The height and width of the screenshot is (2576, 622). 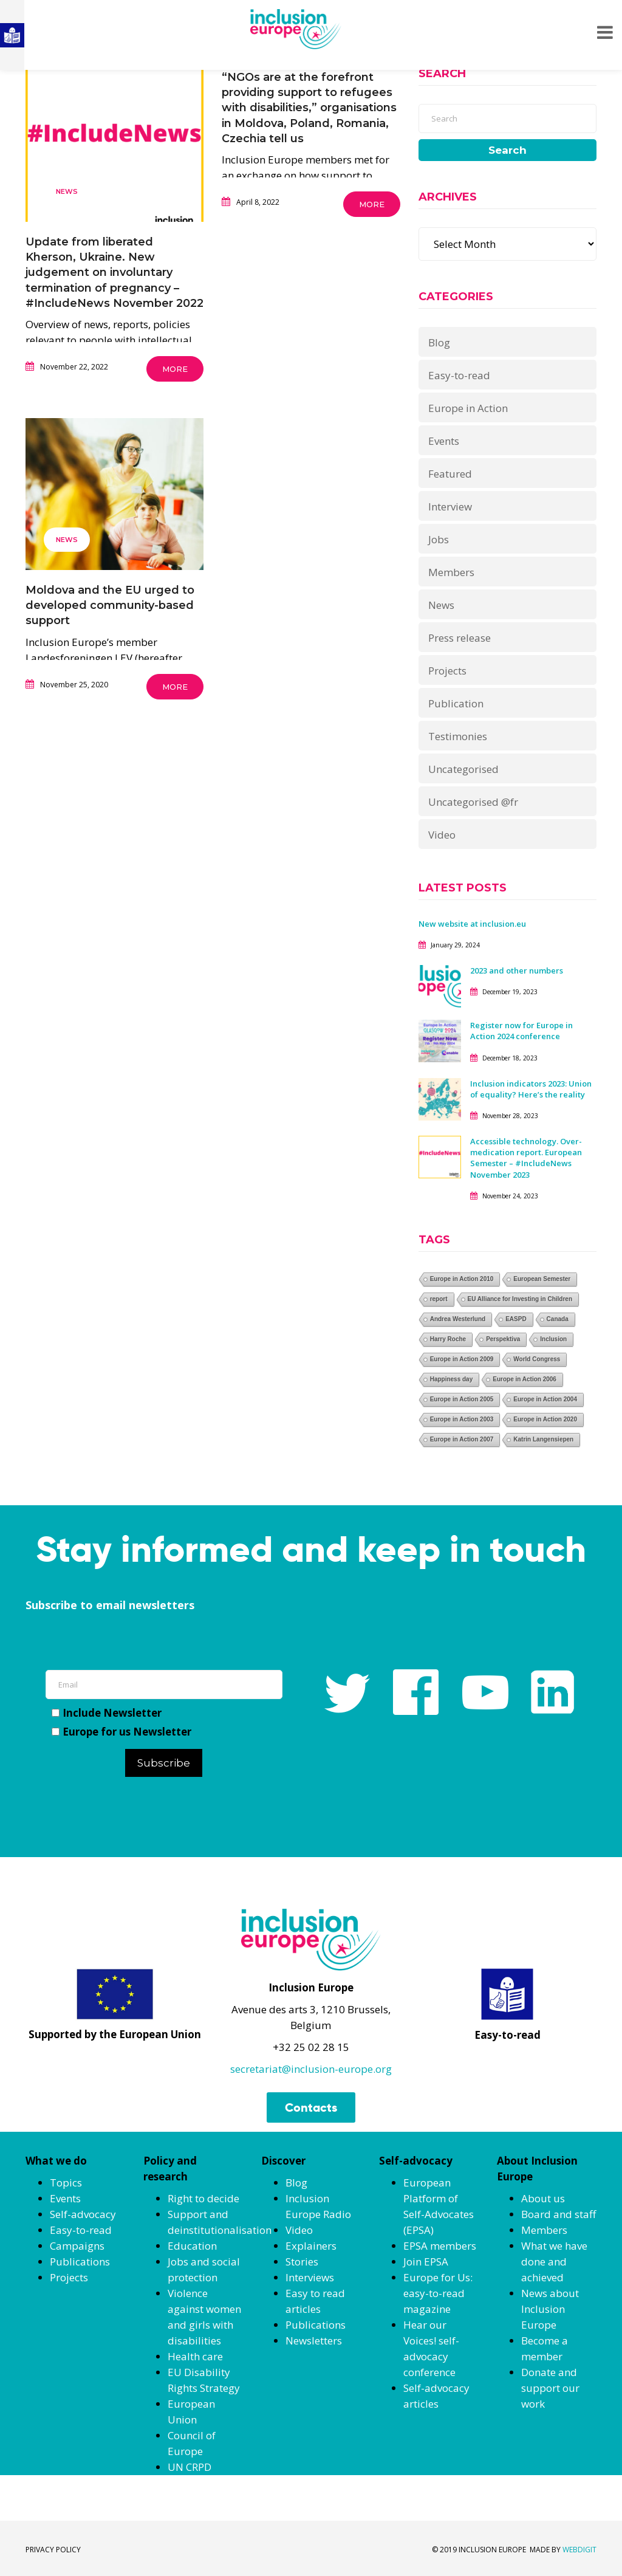 I want to click on UN CRPD, so click(x=189, y=2467).